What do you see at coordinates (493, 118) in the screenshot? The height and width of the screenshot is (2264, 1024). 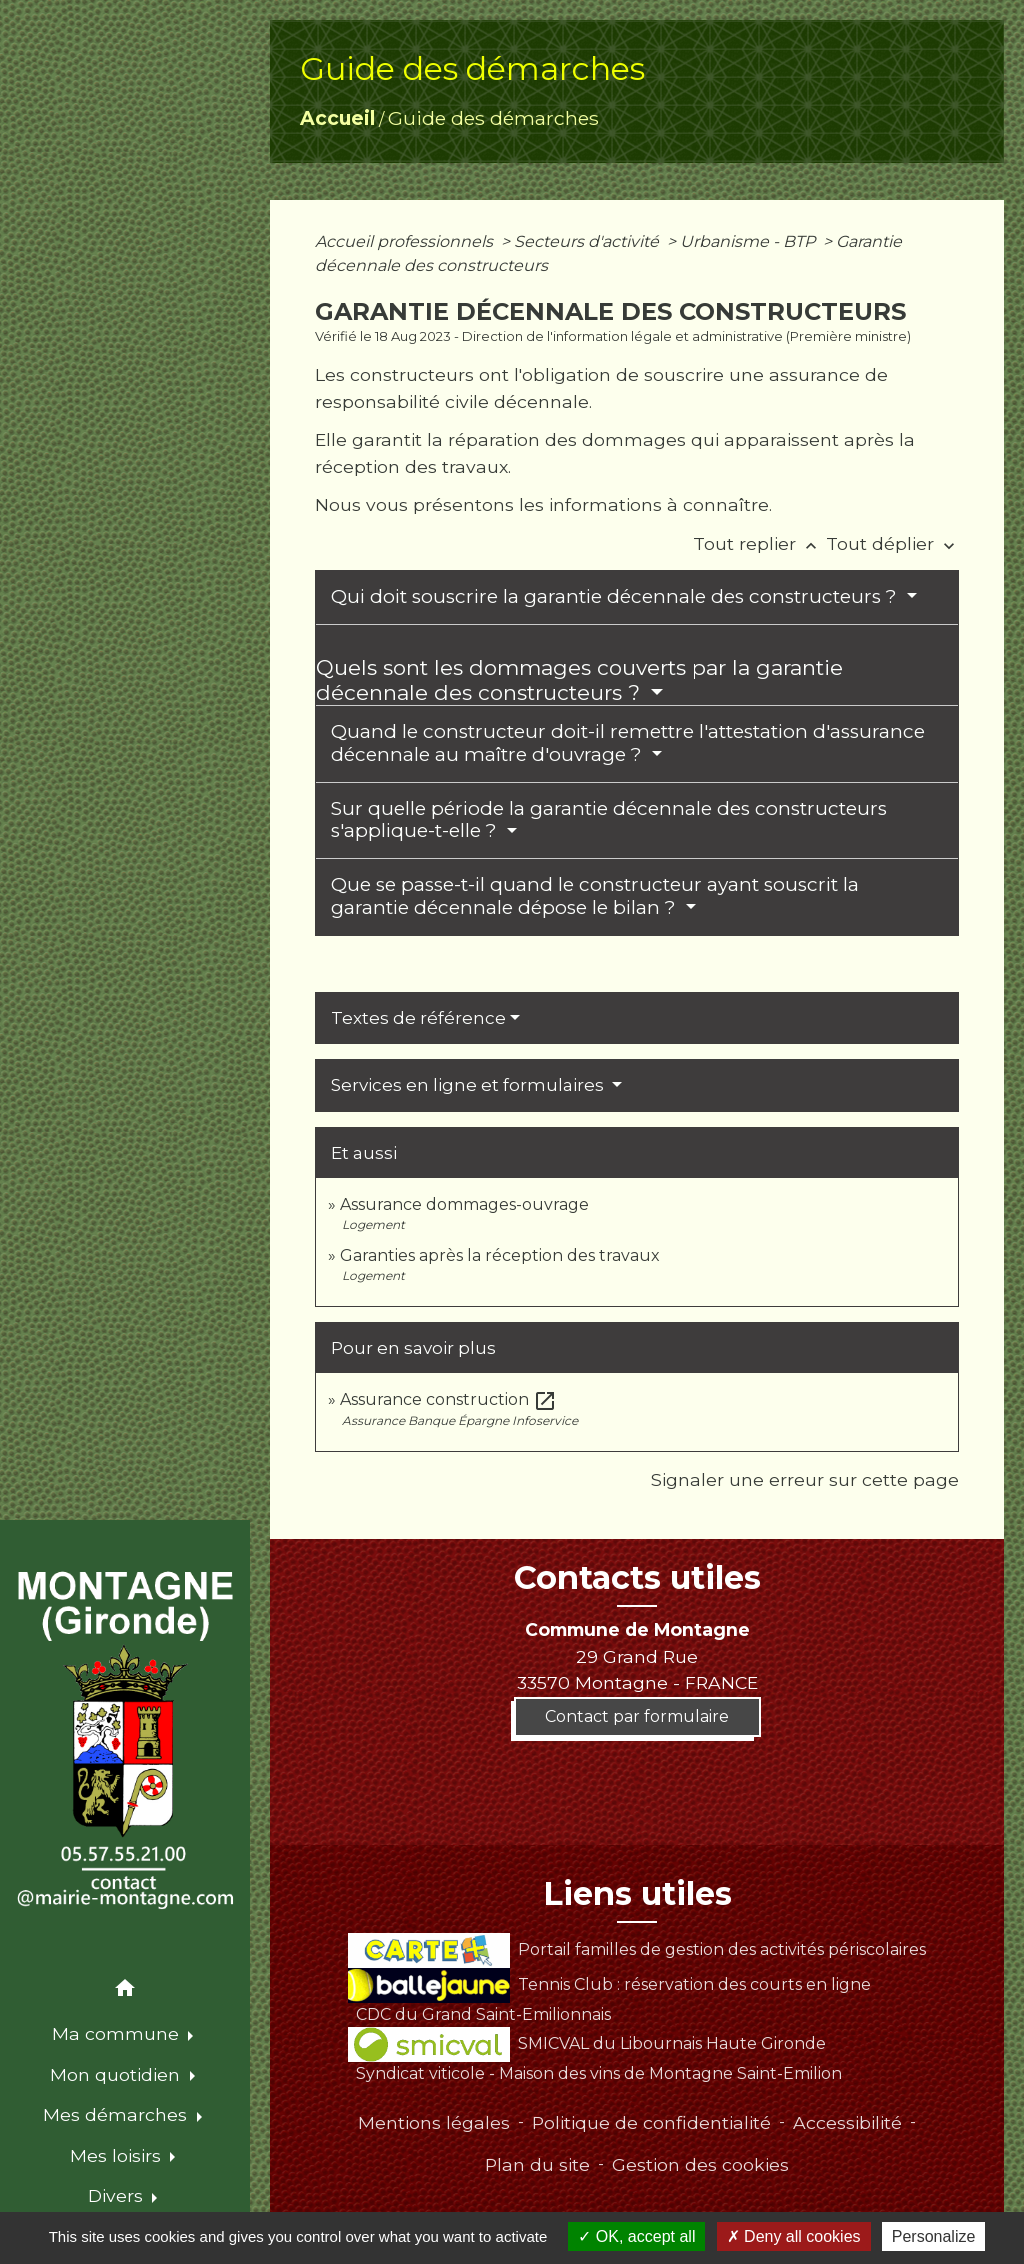 I see `Guide des démarches` at bounding box center [493, 118].